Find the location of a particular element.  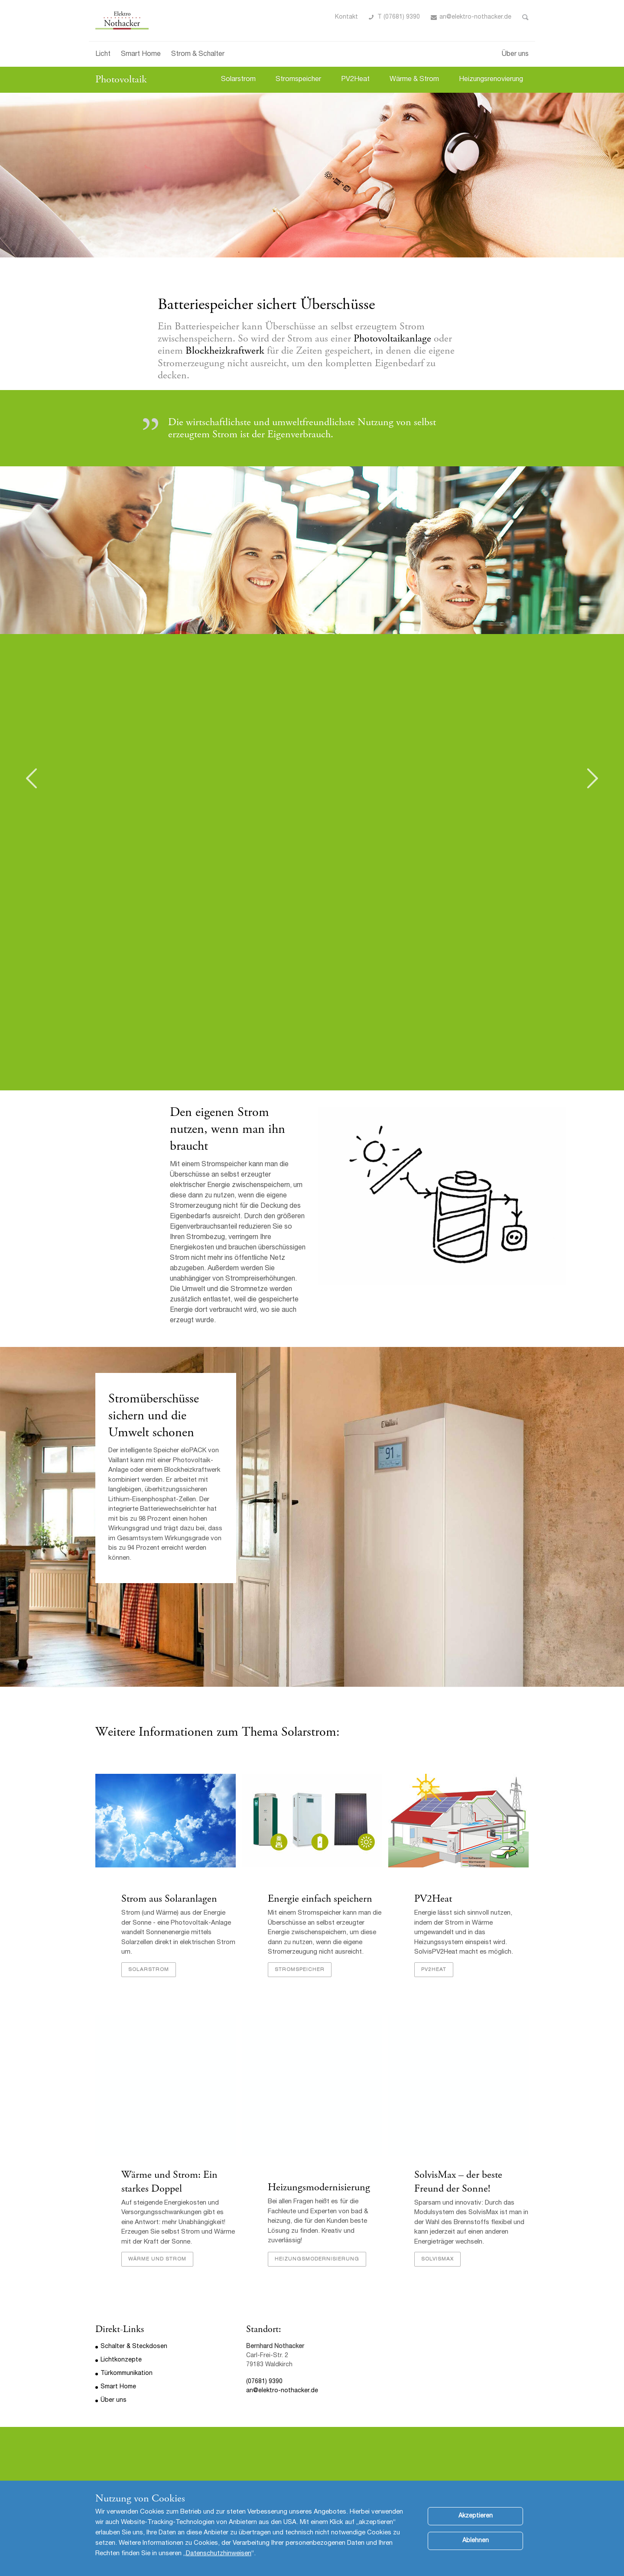

Next [button] is located at coordinates (592, 778).